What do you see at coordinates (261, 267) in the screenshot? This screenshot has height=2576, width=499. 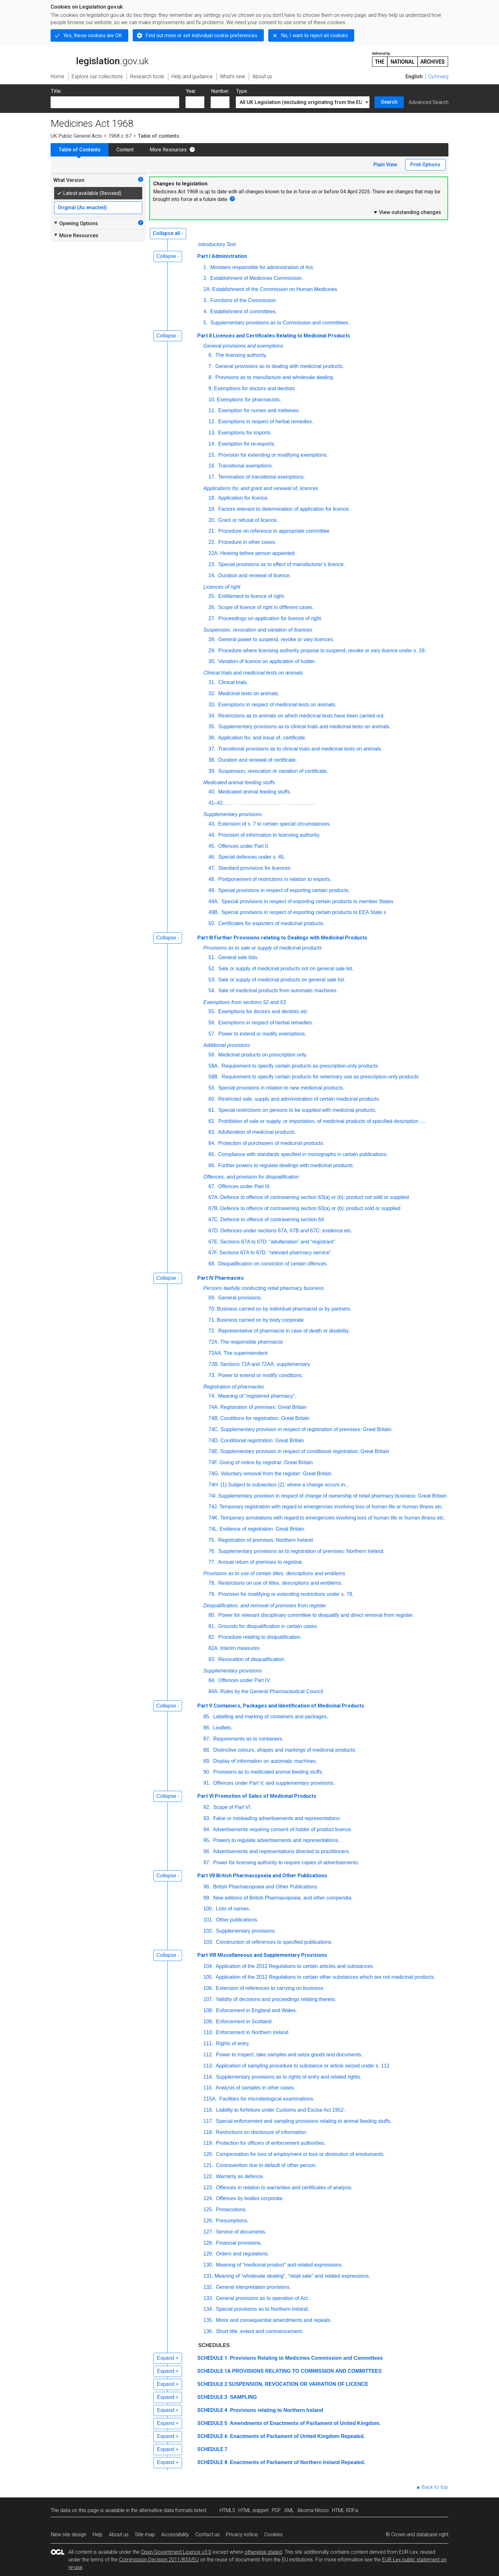 I see `Ministers responsible for administration of Act.` at bounding box center [261, 267].